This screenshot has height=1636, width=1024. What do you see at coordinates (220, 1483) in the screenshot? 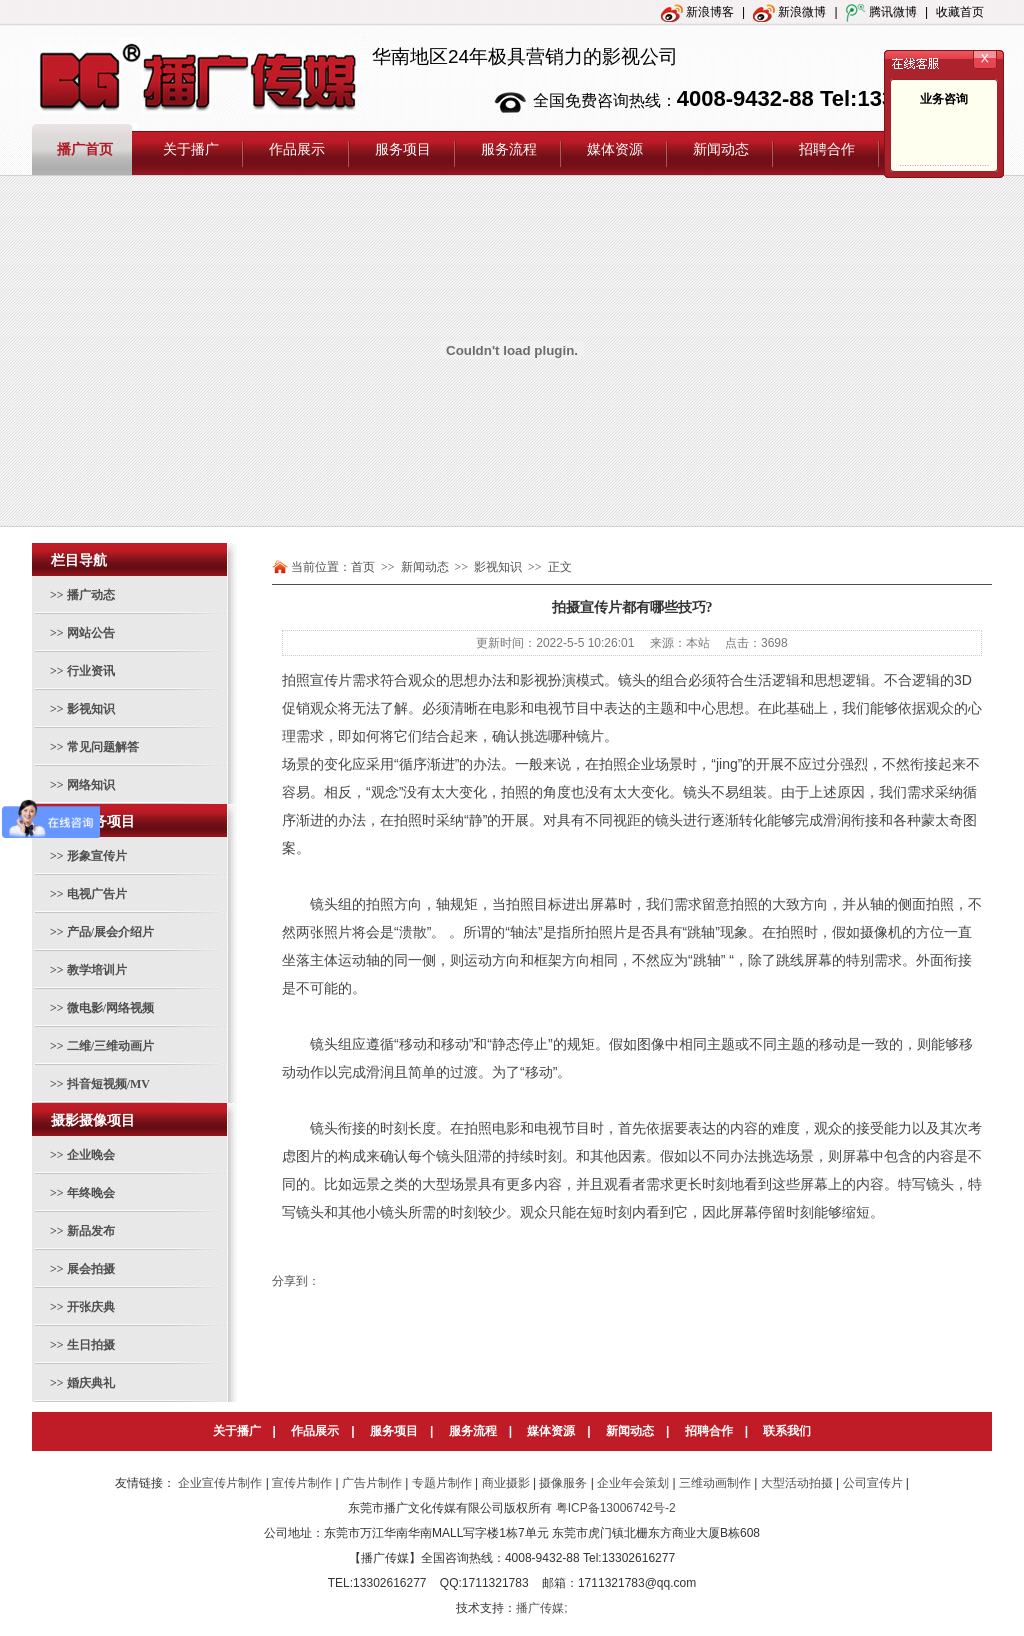
I see `企业宣传片制作` at bounding box center [220, 1483].